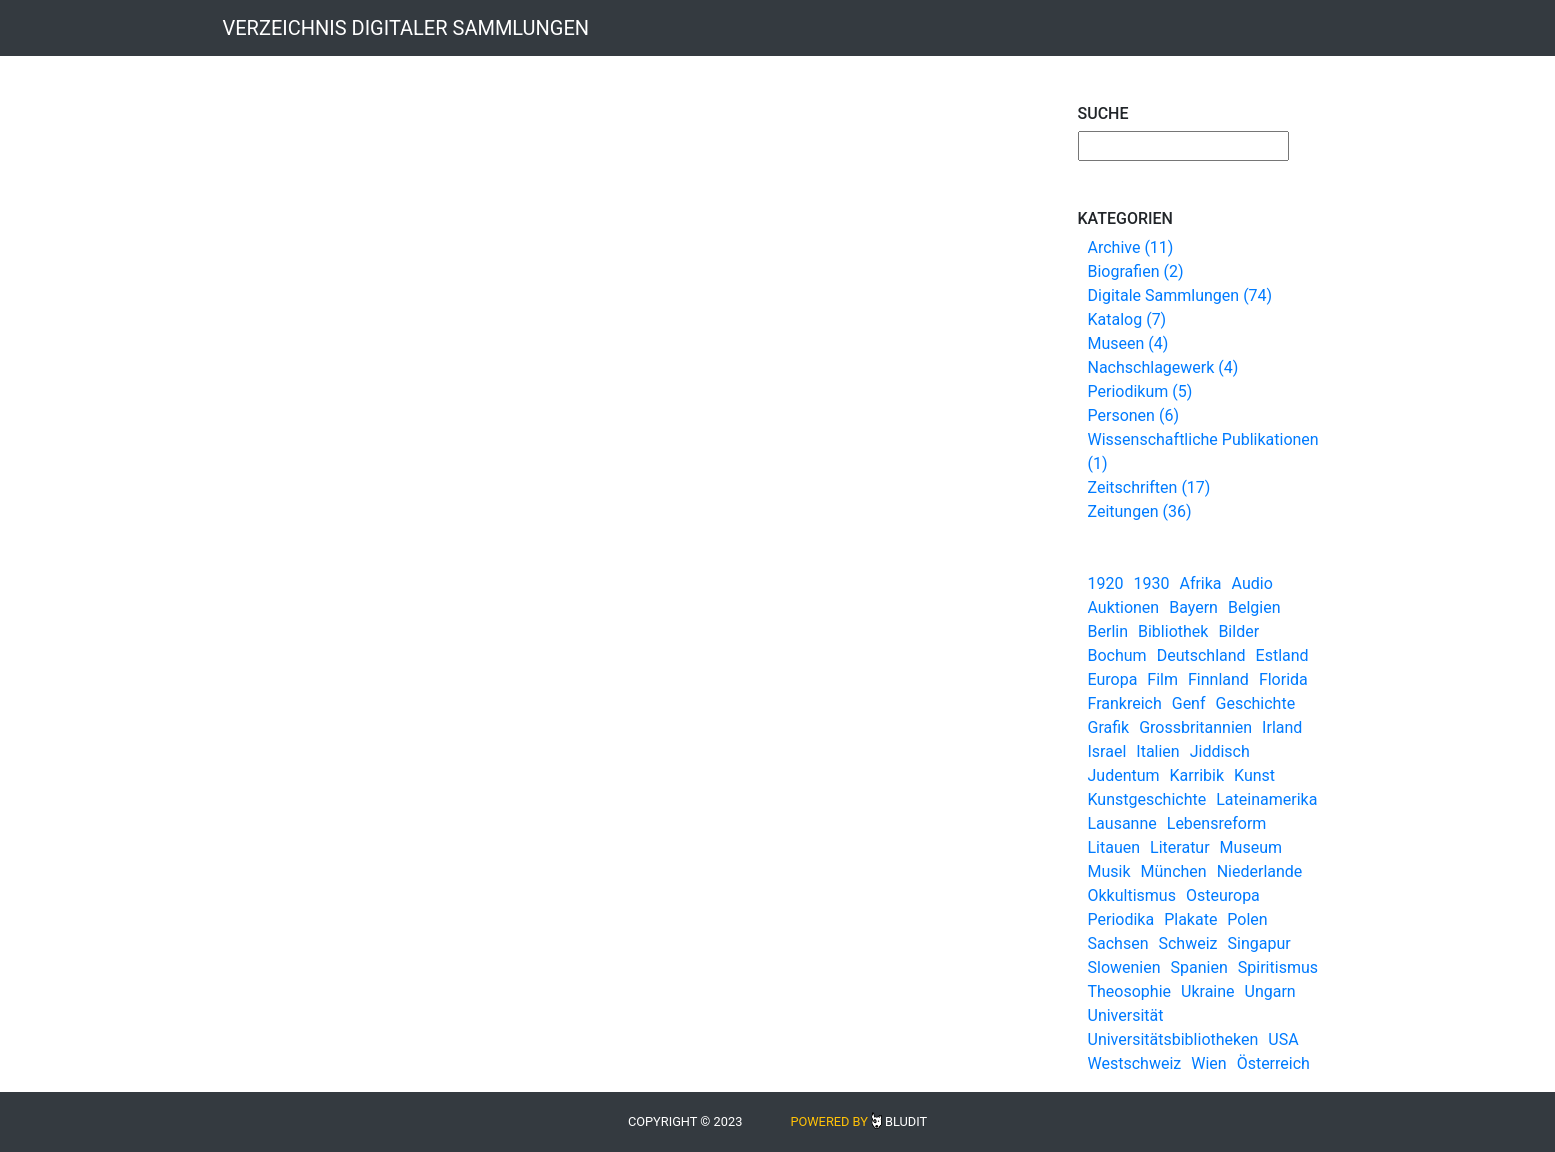 The image size is (1555, 1152). I want to click on Zeitungen (36), so click(1140, 511).